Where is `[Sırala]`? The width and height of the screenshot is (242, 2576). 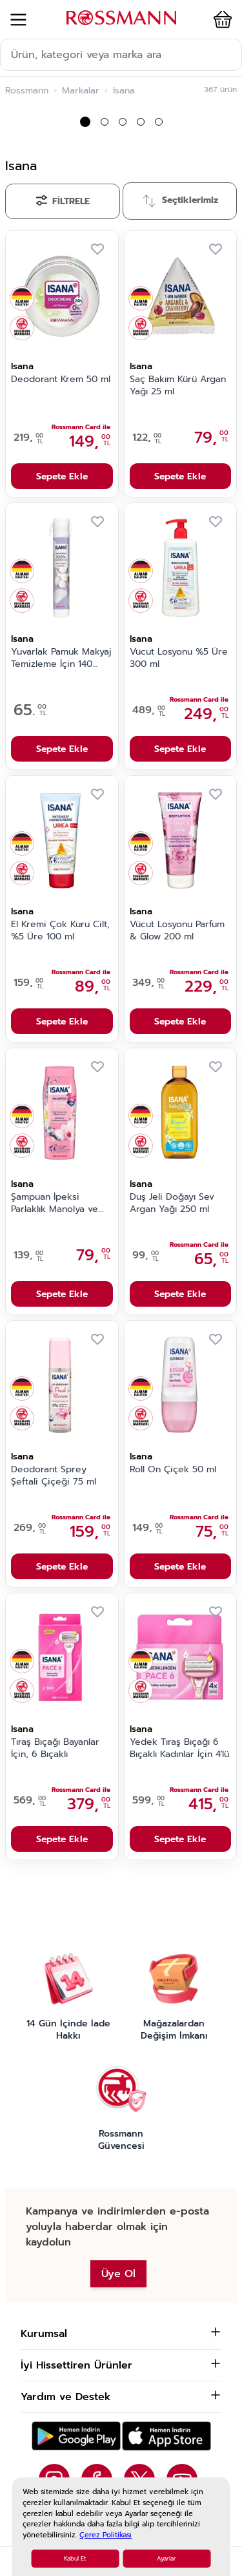
[Sırala] is located at coordinates (180, 201).